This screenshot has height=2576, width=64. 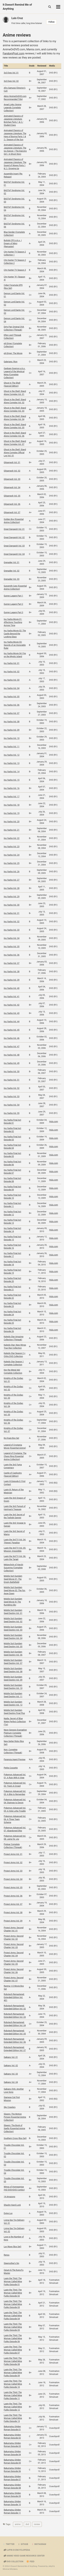 What do you see at coordinates (11, 1071) in the screenshot?
I see `Inu Yasha Vol. 50` at bounding box center [11, 1071].